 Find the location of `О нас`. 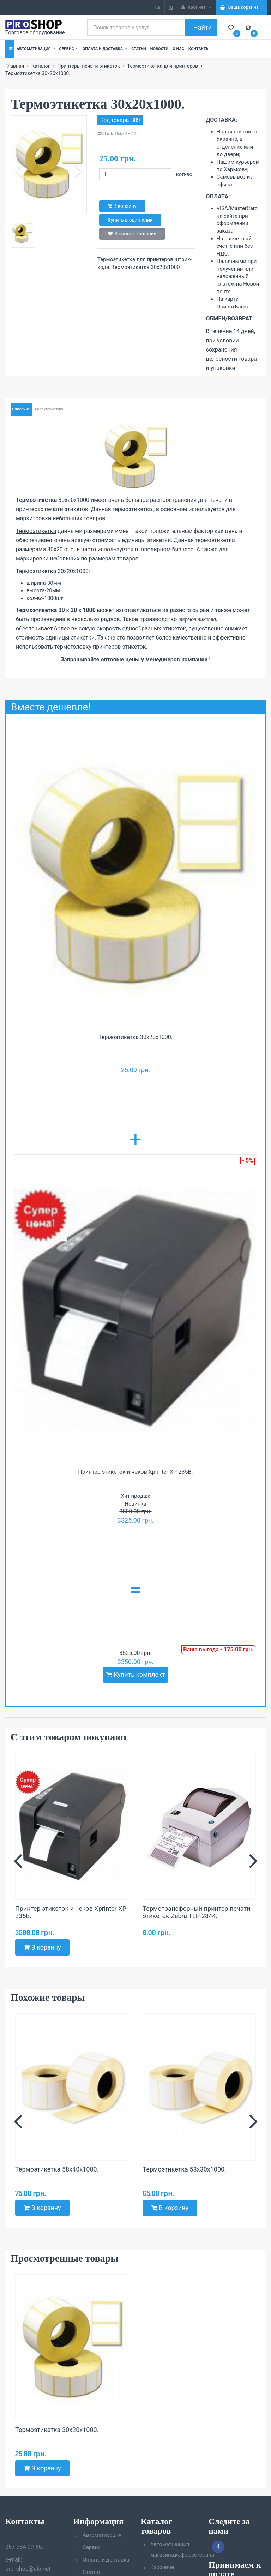

О нас is located at coordinates (178, 49).